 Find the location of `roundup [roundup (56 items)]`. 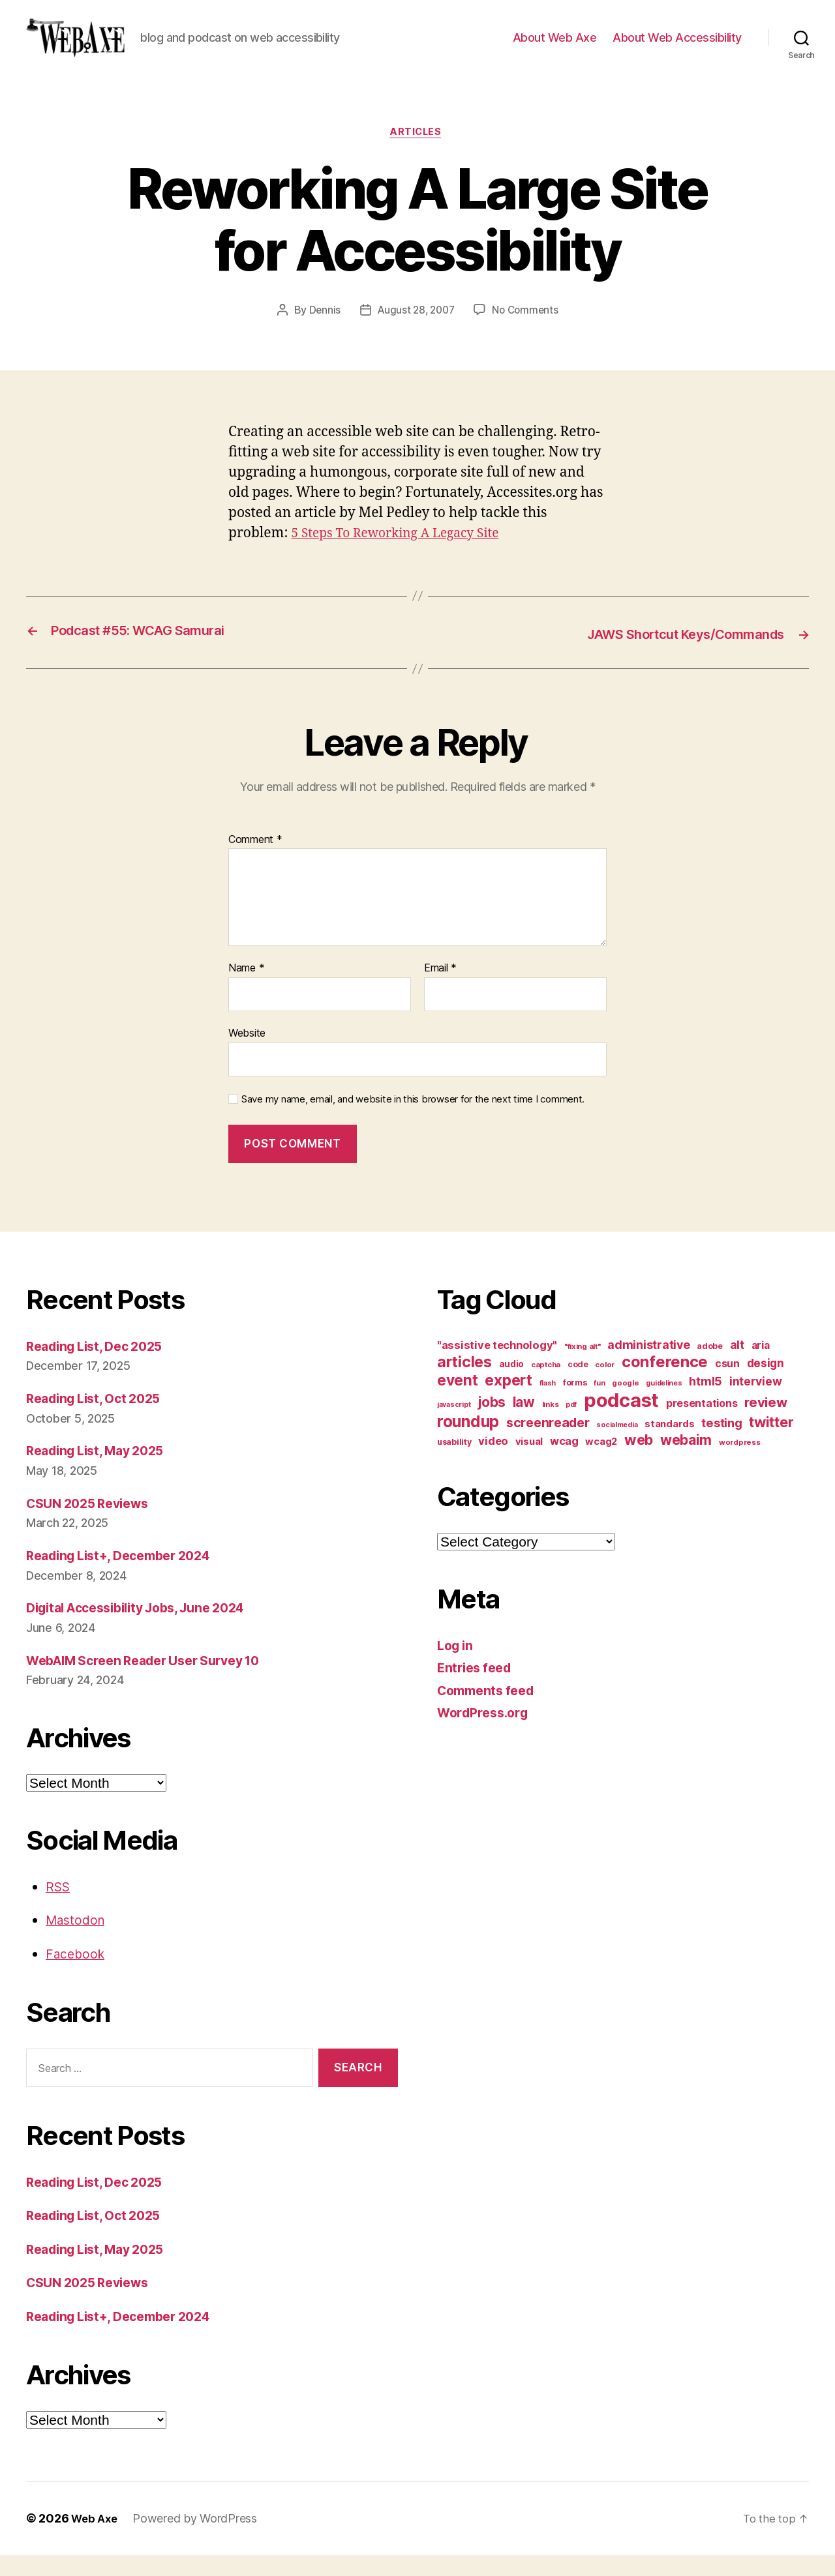

roundup [roundup (56 items)] is located at coordinates (468, 1441).